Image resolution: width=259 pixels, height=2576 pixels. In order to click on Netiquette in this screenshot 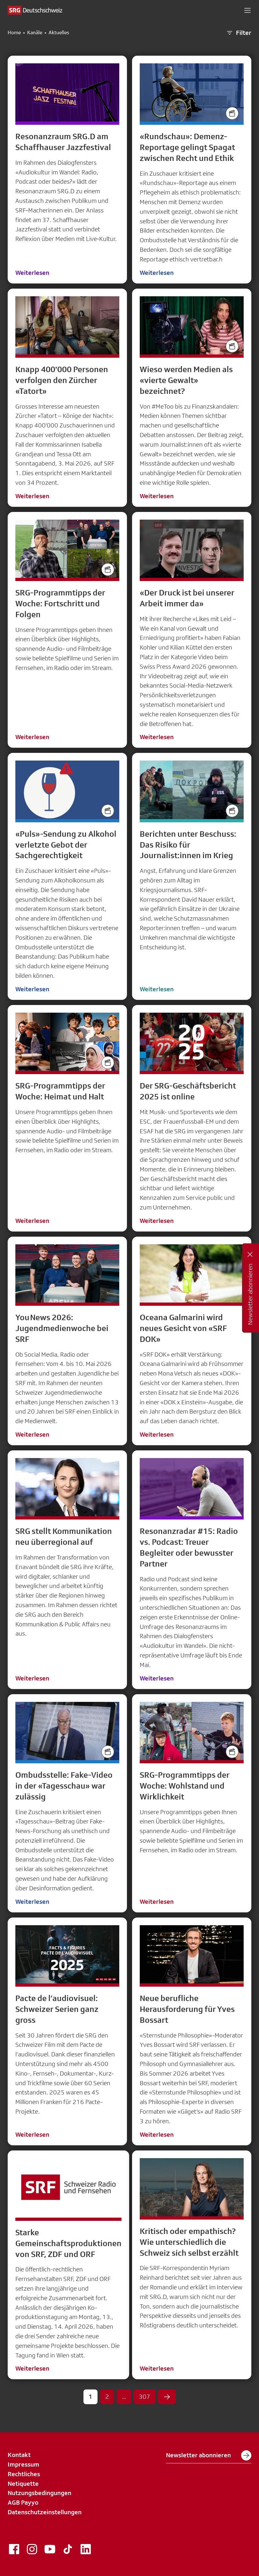, I will do `click(23, 2483)`.